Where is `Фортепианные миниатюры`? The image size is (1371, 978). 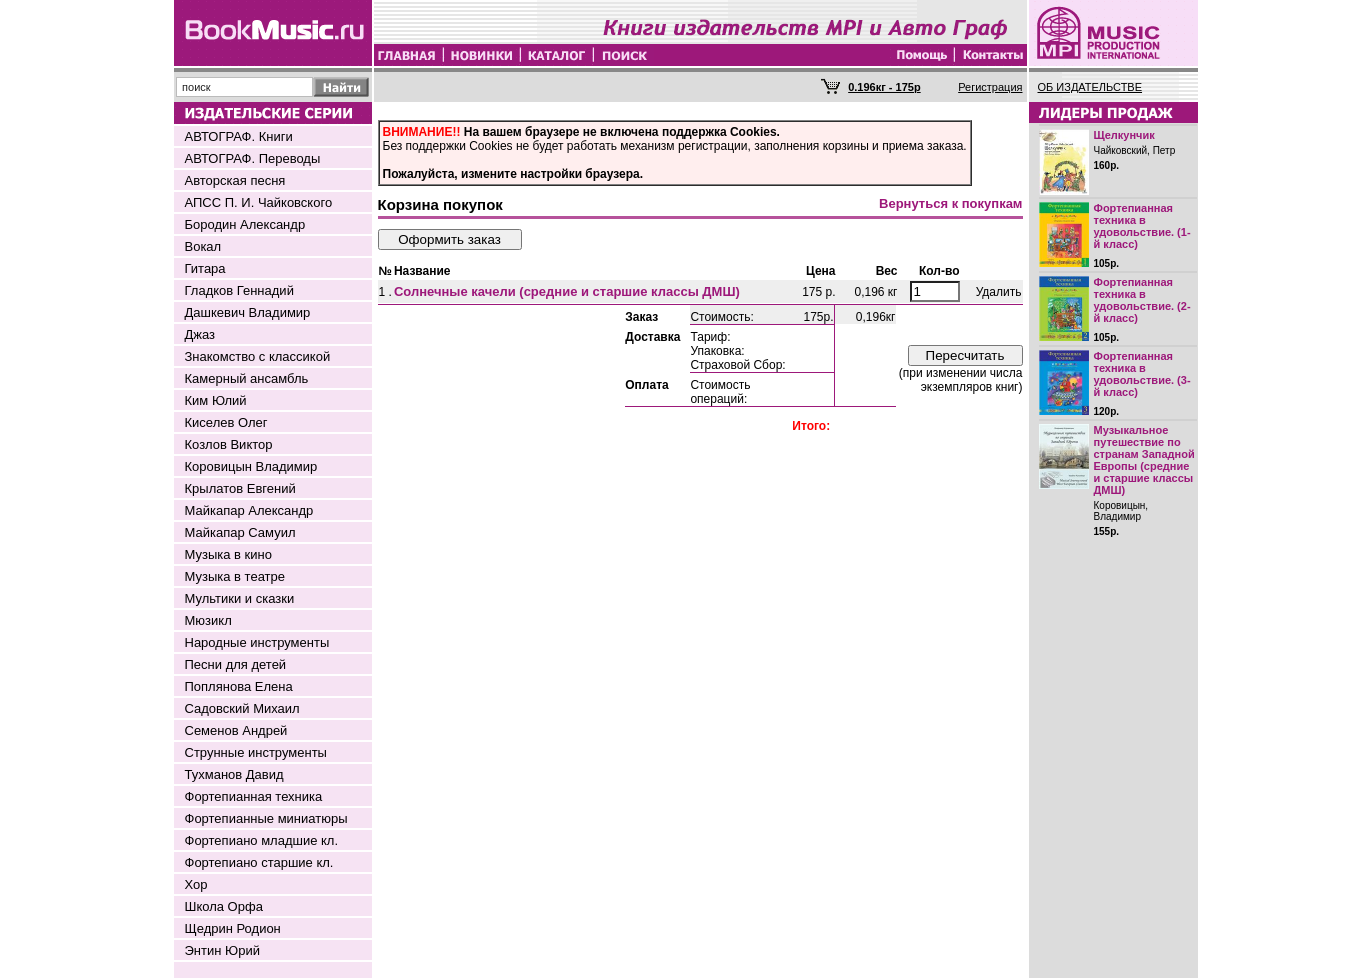
Фортепианные миниатюры is located at coordinates (266, 818).